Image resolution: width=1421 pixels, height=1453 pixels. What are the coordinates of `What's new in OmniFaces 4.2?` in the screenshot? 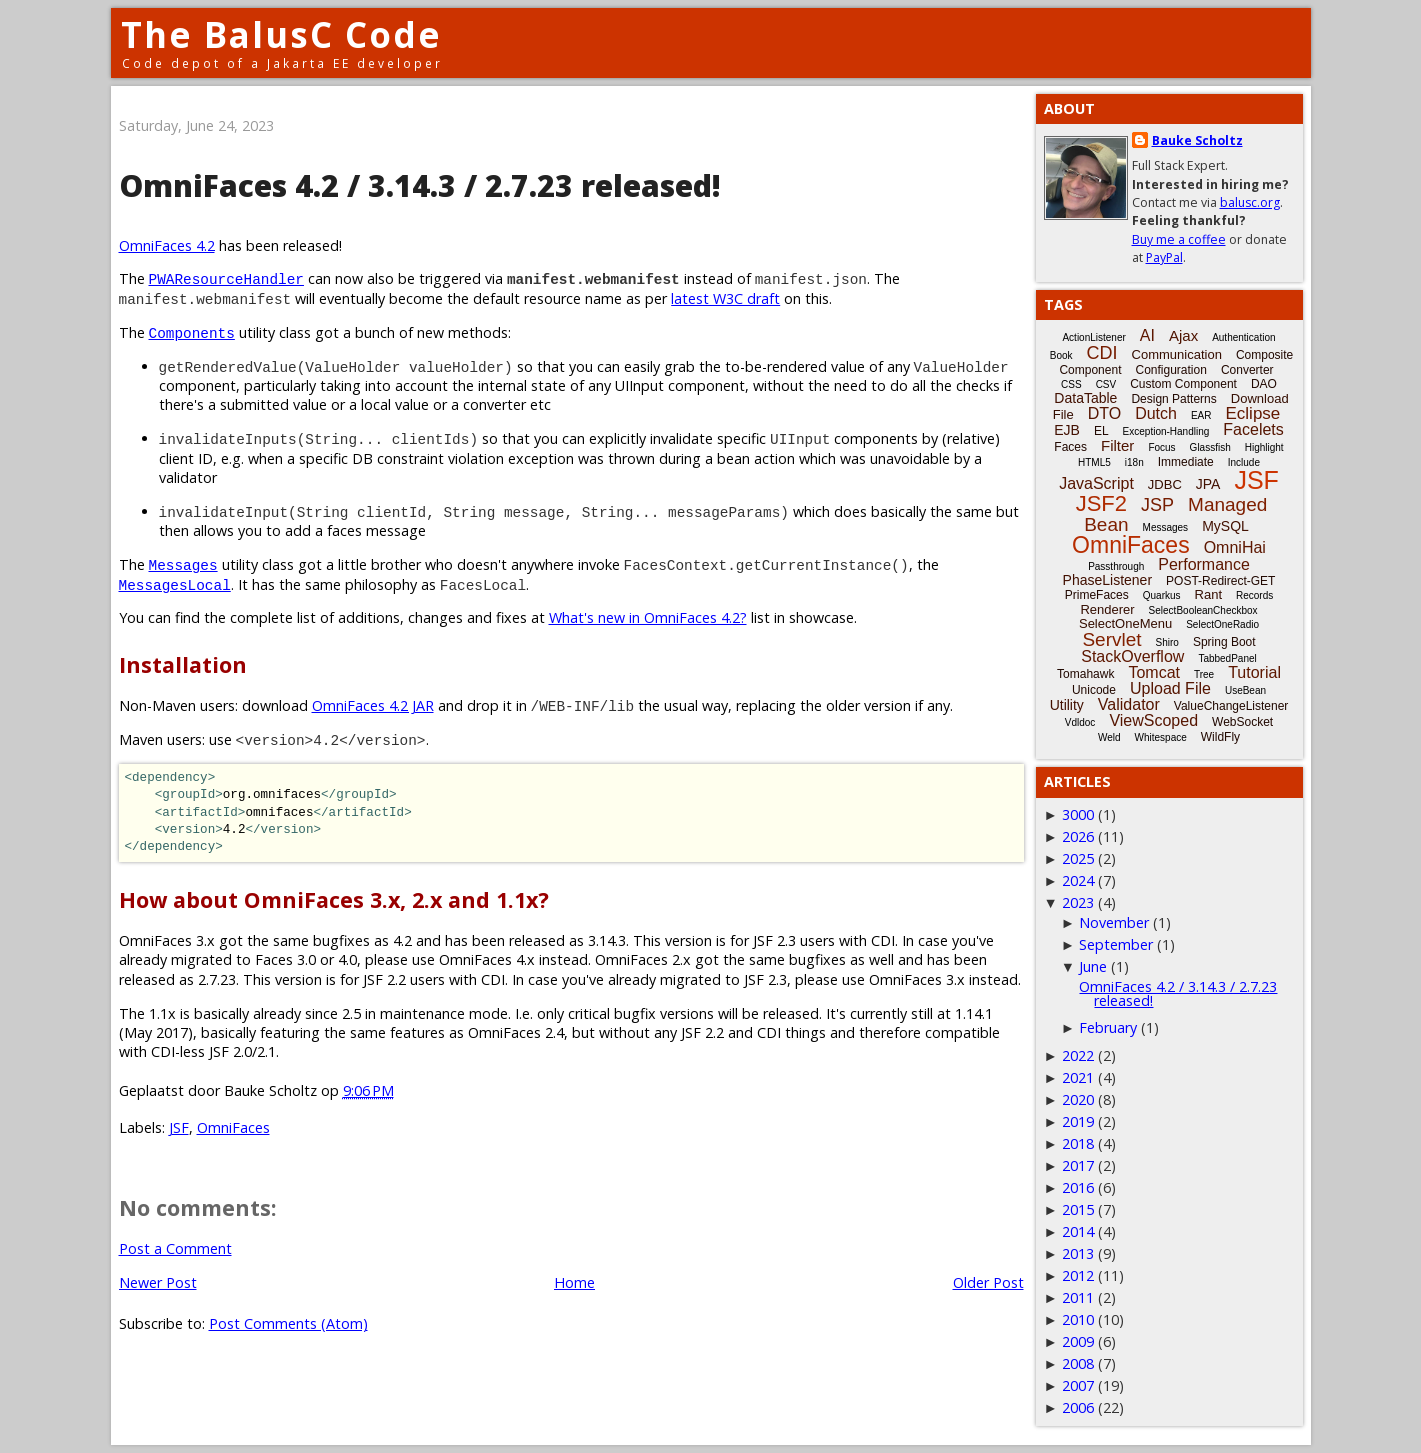 It's located at (648, 617).